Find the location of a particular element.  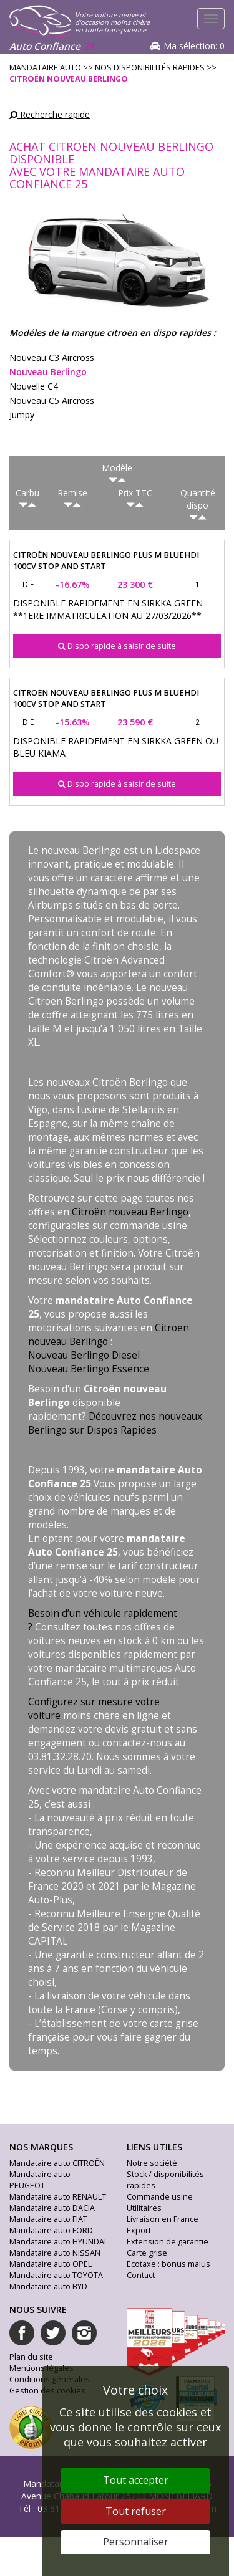

Tout accepter is located at coordinates (135, 2480).